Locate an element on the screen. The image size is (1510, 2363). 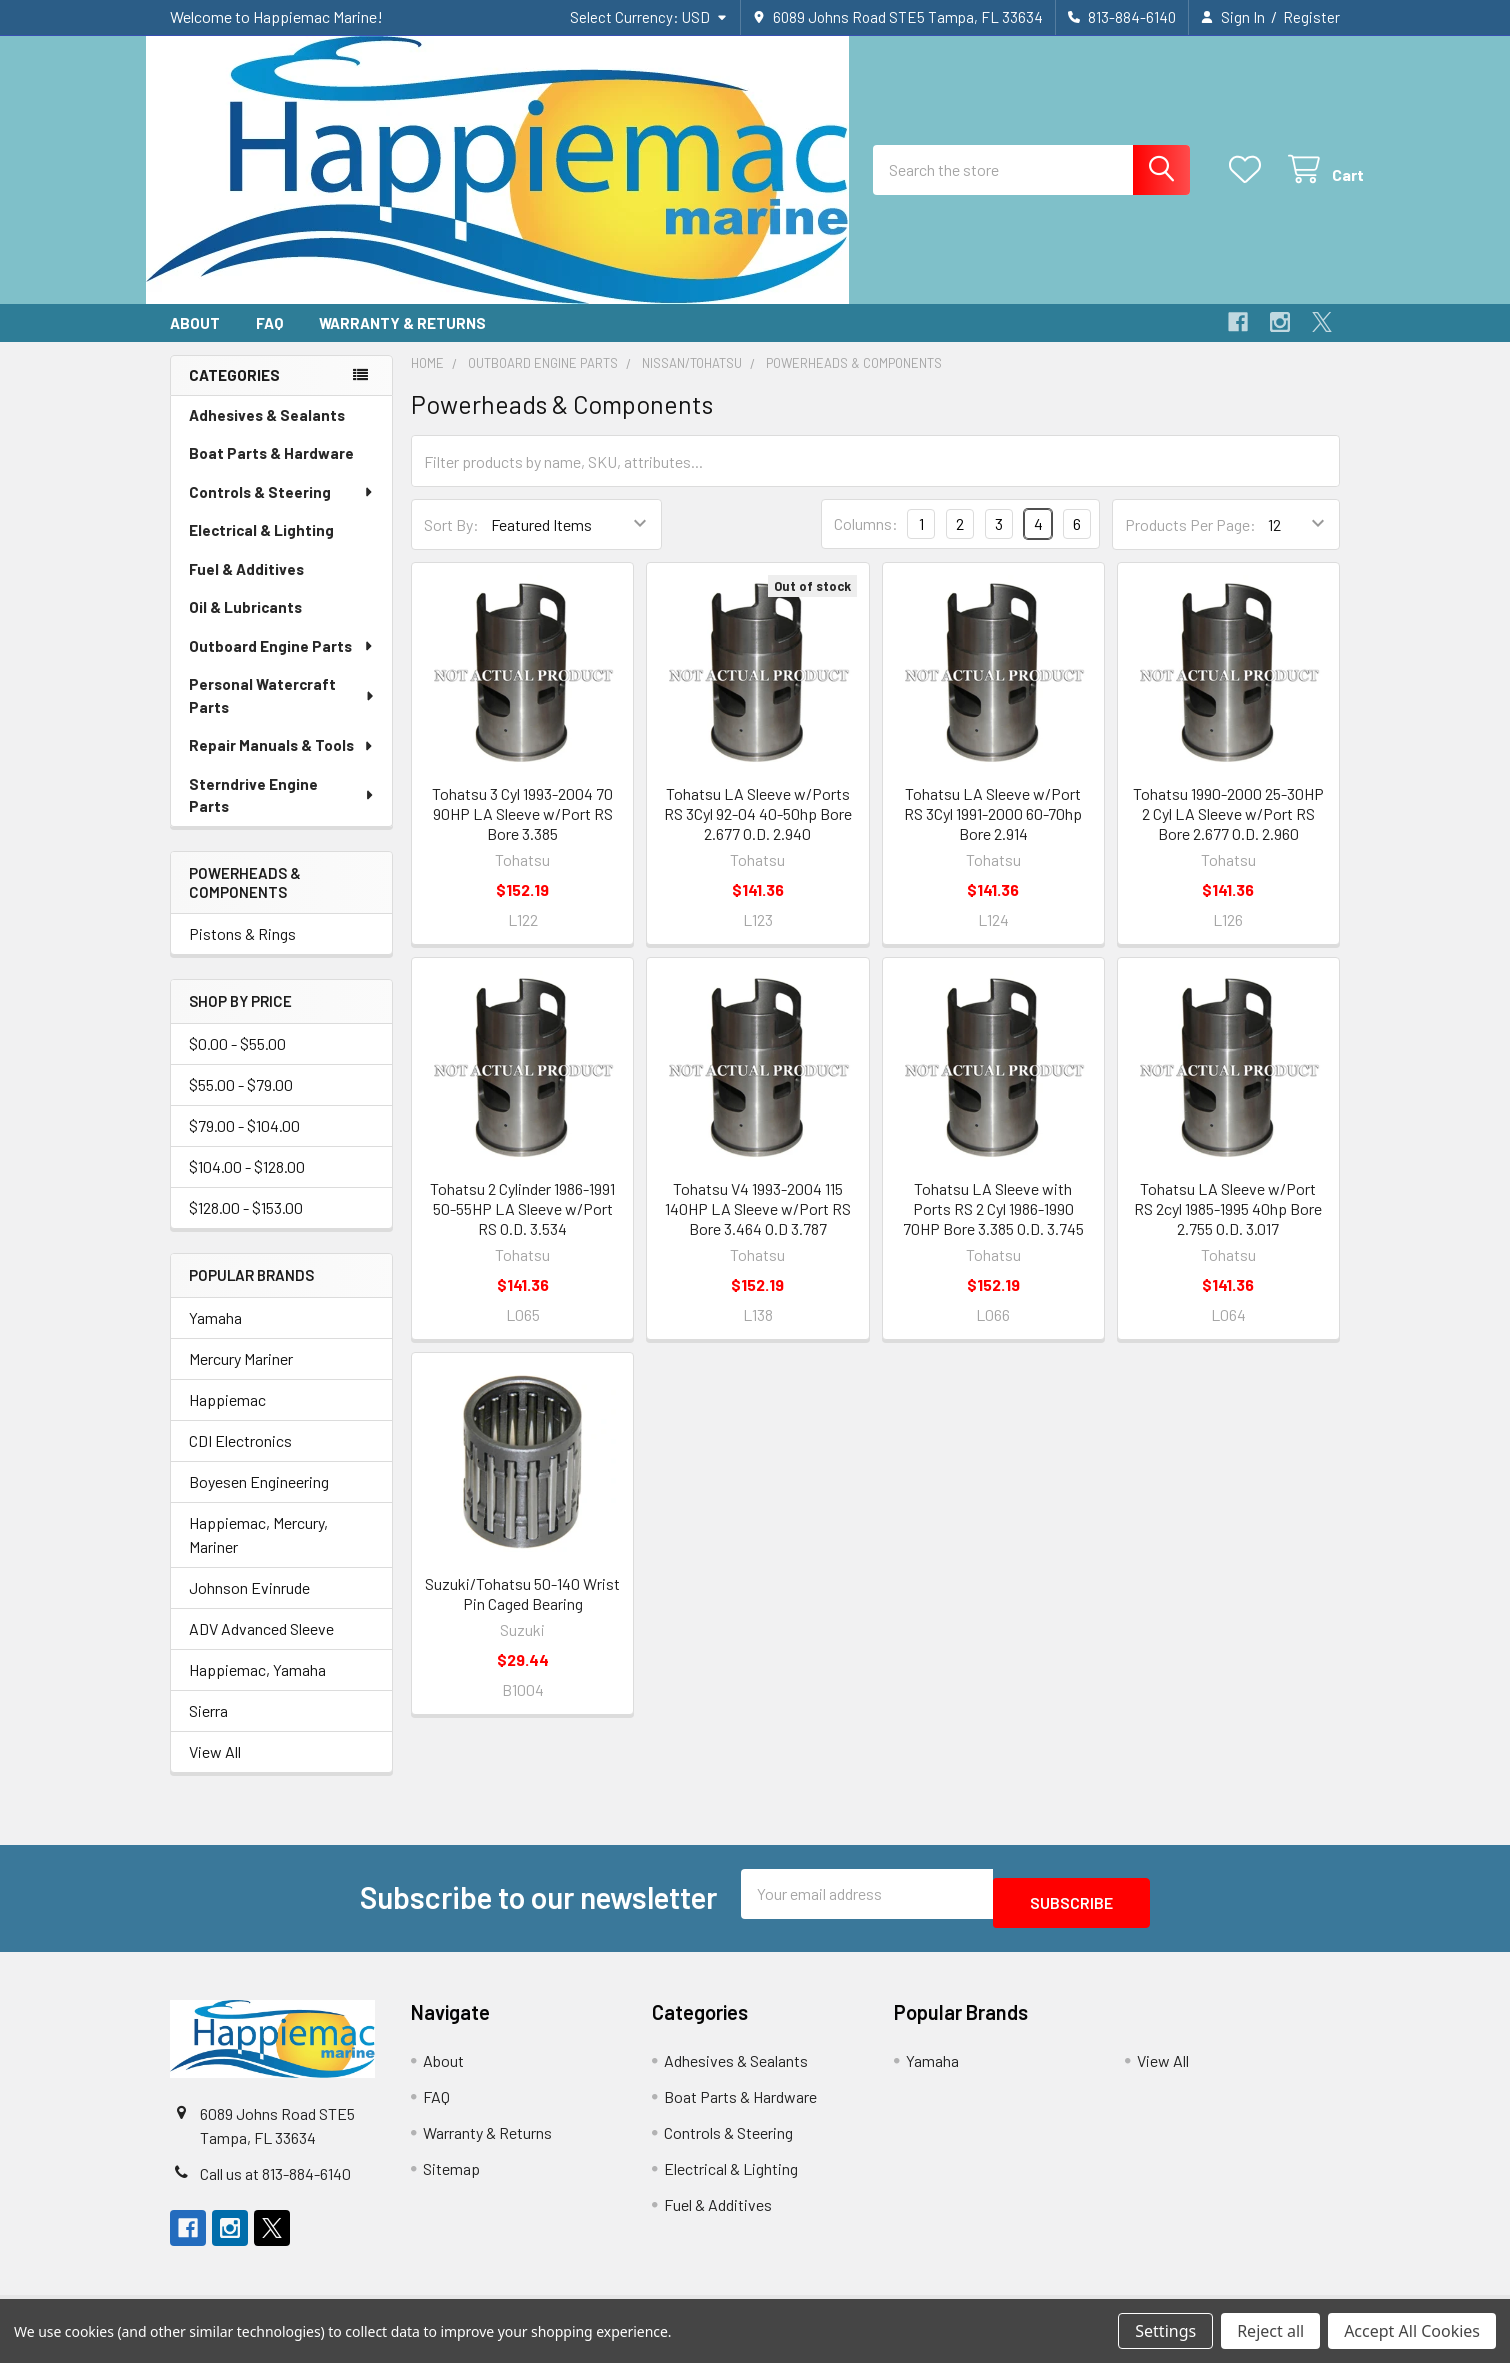
Call us at 813-884-6140 is located at coordinates (275, 2182).